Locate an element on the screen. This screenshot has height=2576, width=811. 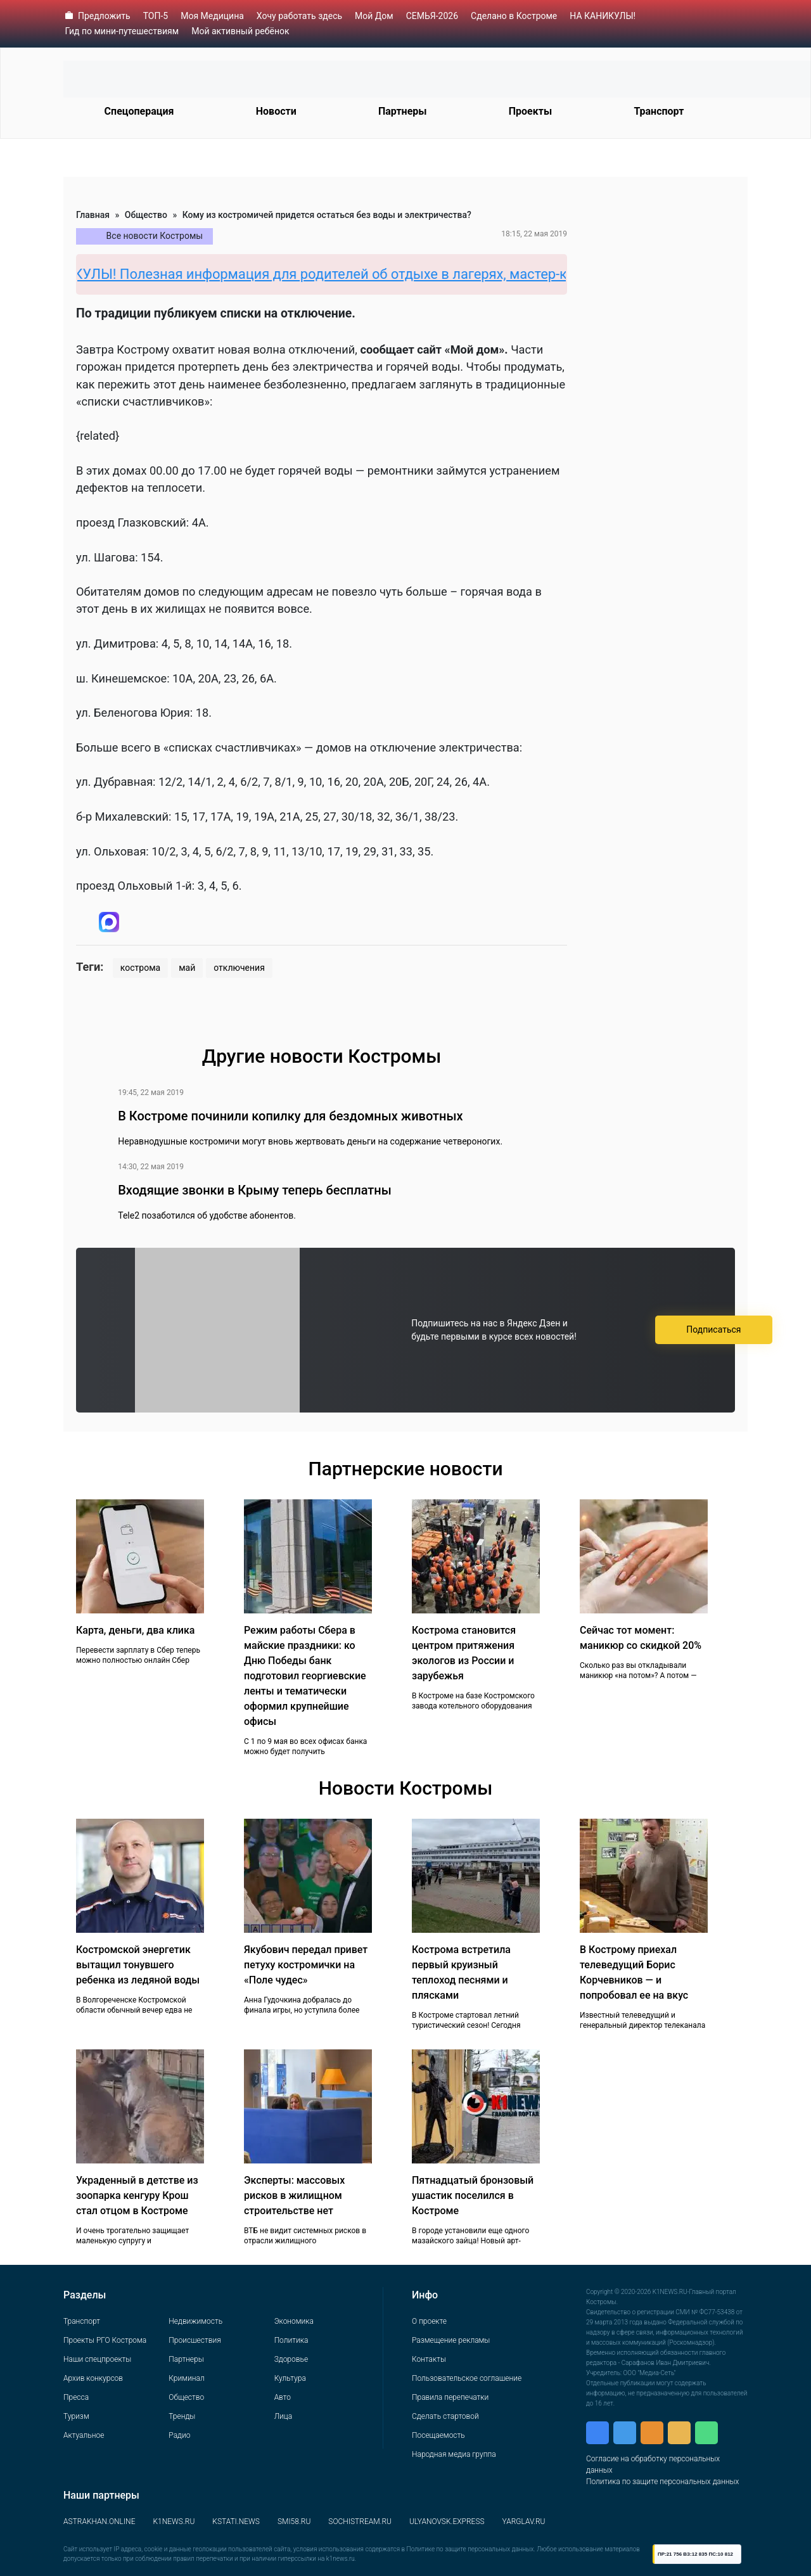
Правила перепечатки is located at coordinates (450, 2397).